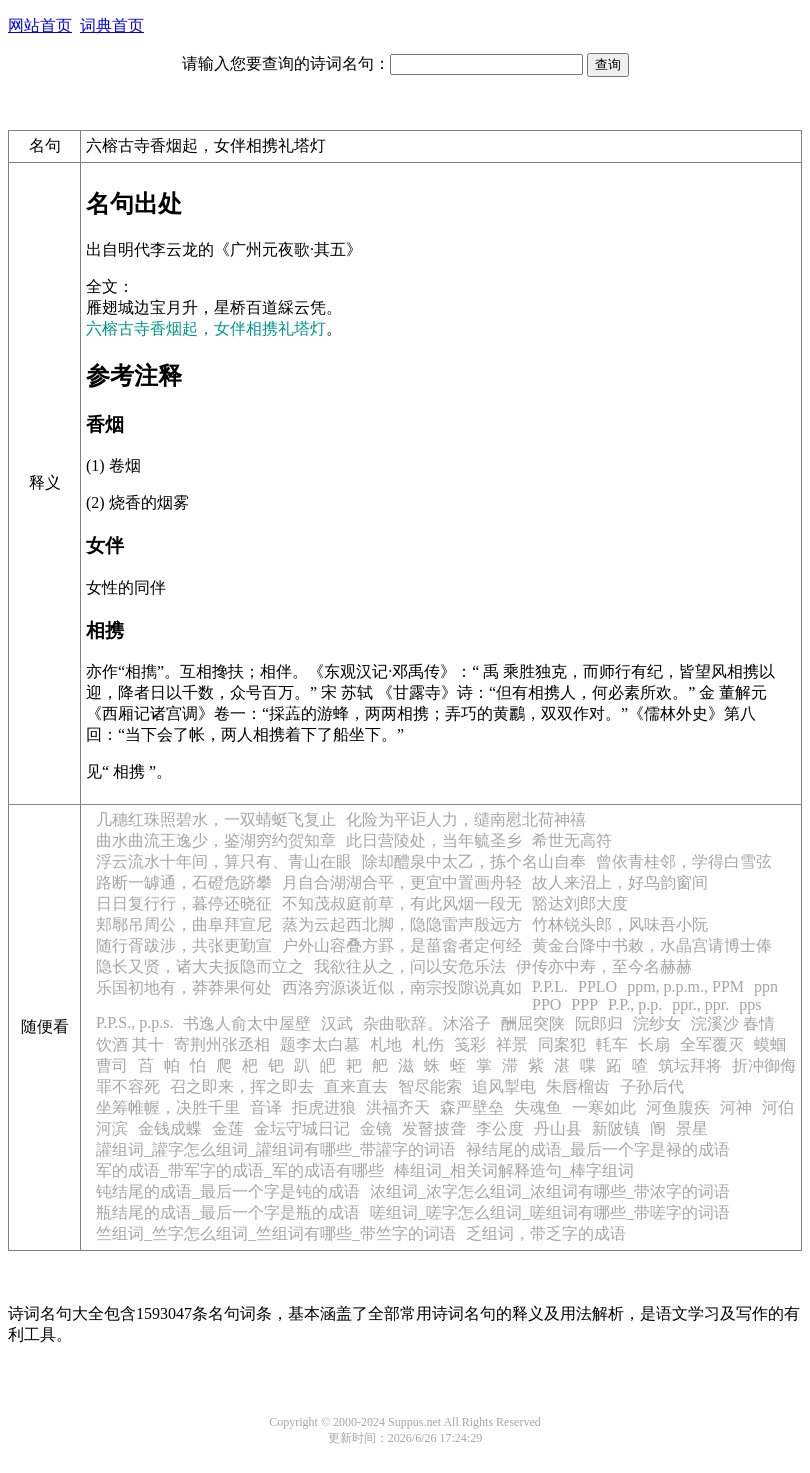 This screenshot has width=810, height=1473. Describe the element at coordinates (184, 987) in the screenshot. I see `乐国初地有，莽莽果何处` at that location.